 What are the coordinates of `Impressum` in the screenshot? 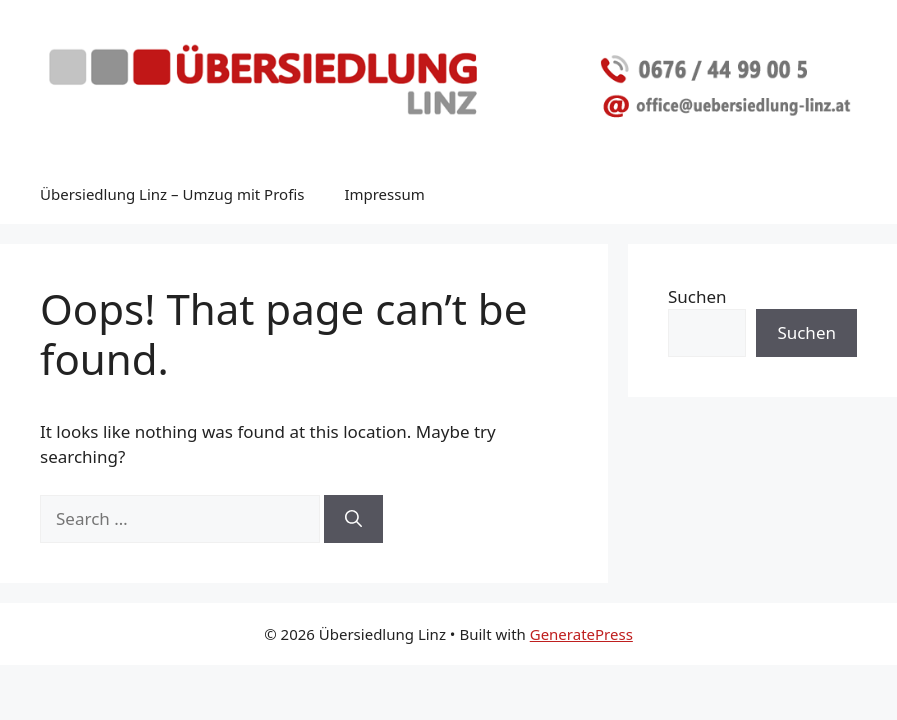 It's located at (384, 194).